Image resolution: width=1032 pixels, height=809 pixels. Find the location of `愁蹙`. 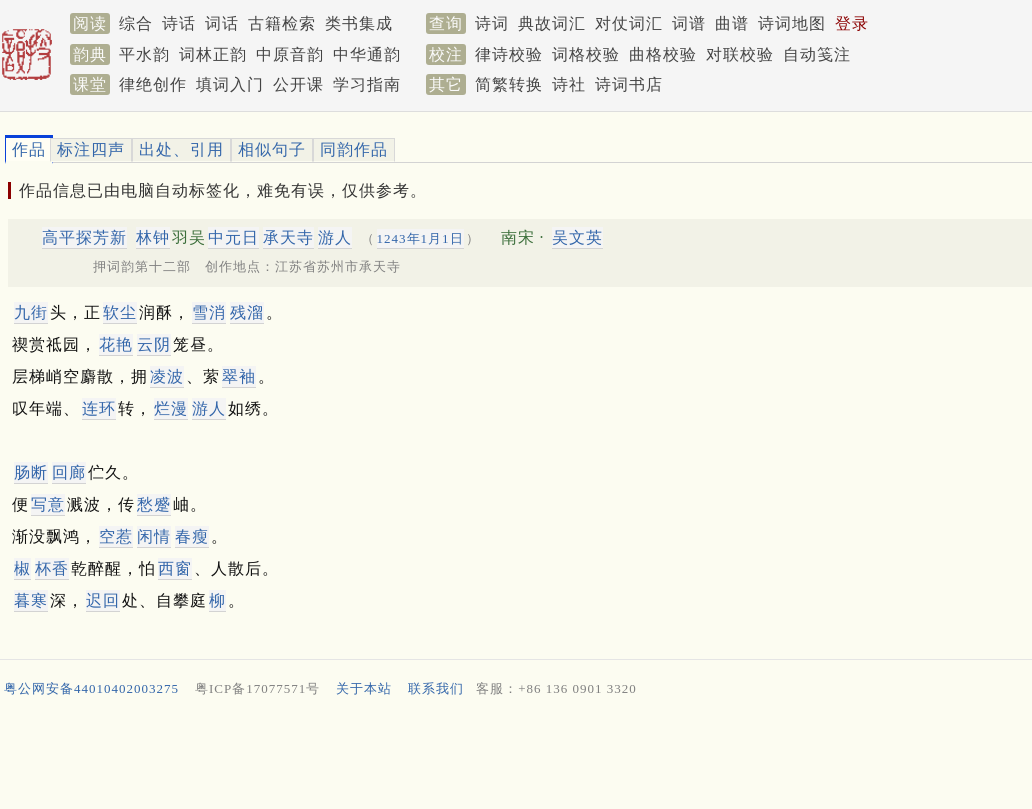

愁蹙 is located at coordinates (154, 504).